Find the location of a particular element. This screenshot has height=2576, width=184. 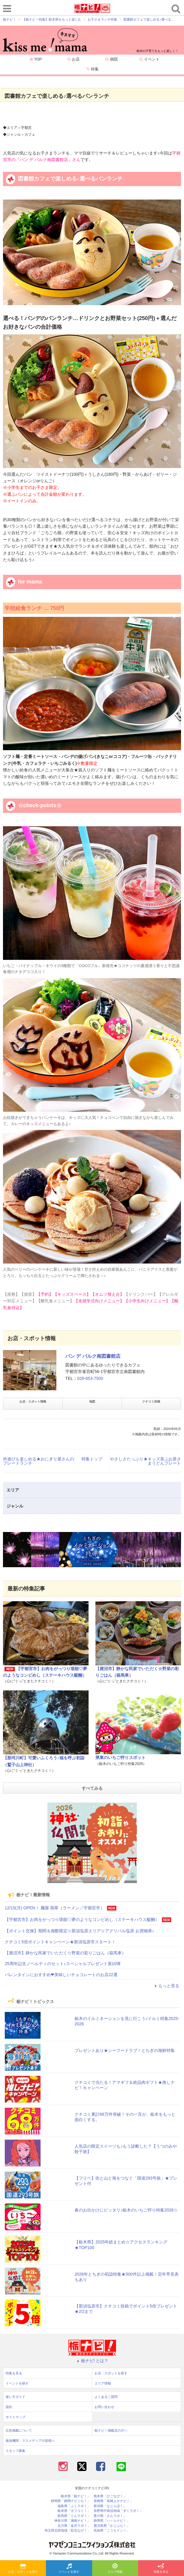

サイトマップ is located at coordinates (15, 2417).